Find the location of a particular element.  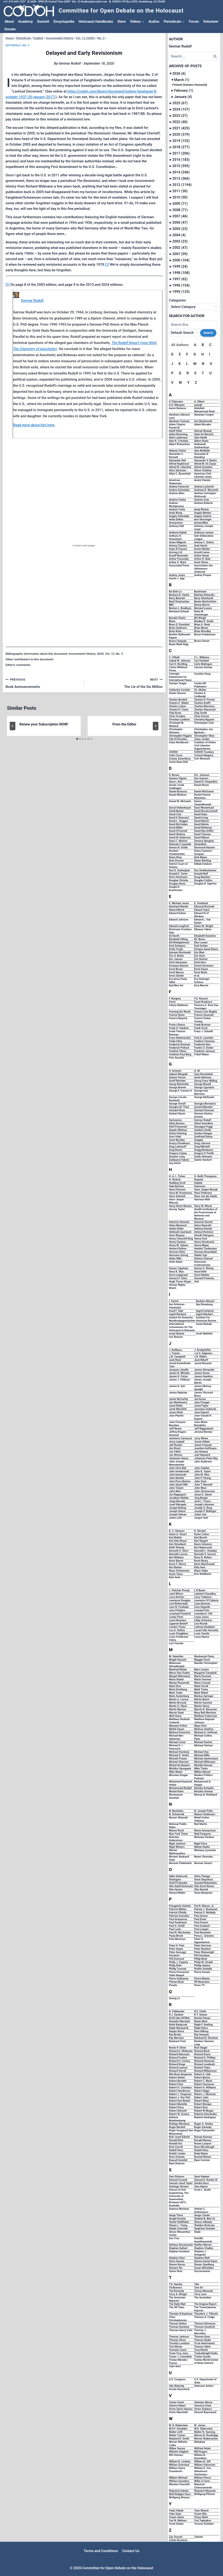

Shabtai B. Beit-Zv is located at coordinates (204, 2218).